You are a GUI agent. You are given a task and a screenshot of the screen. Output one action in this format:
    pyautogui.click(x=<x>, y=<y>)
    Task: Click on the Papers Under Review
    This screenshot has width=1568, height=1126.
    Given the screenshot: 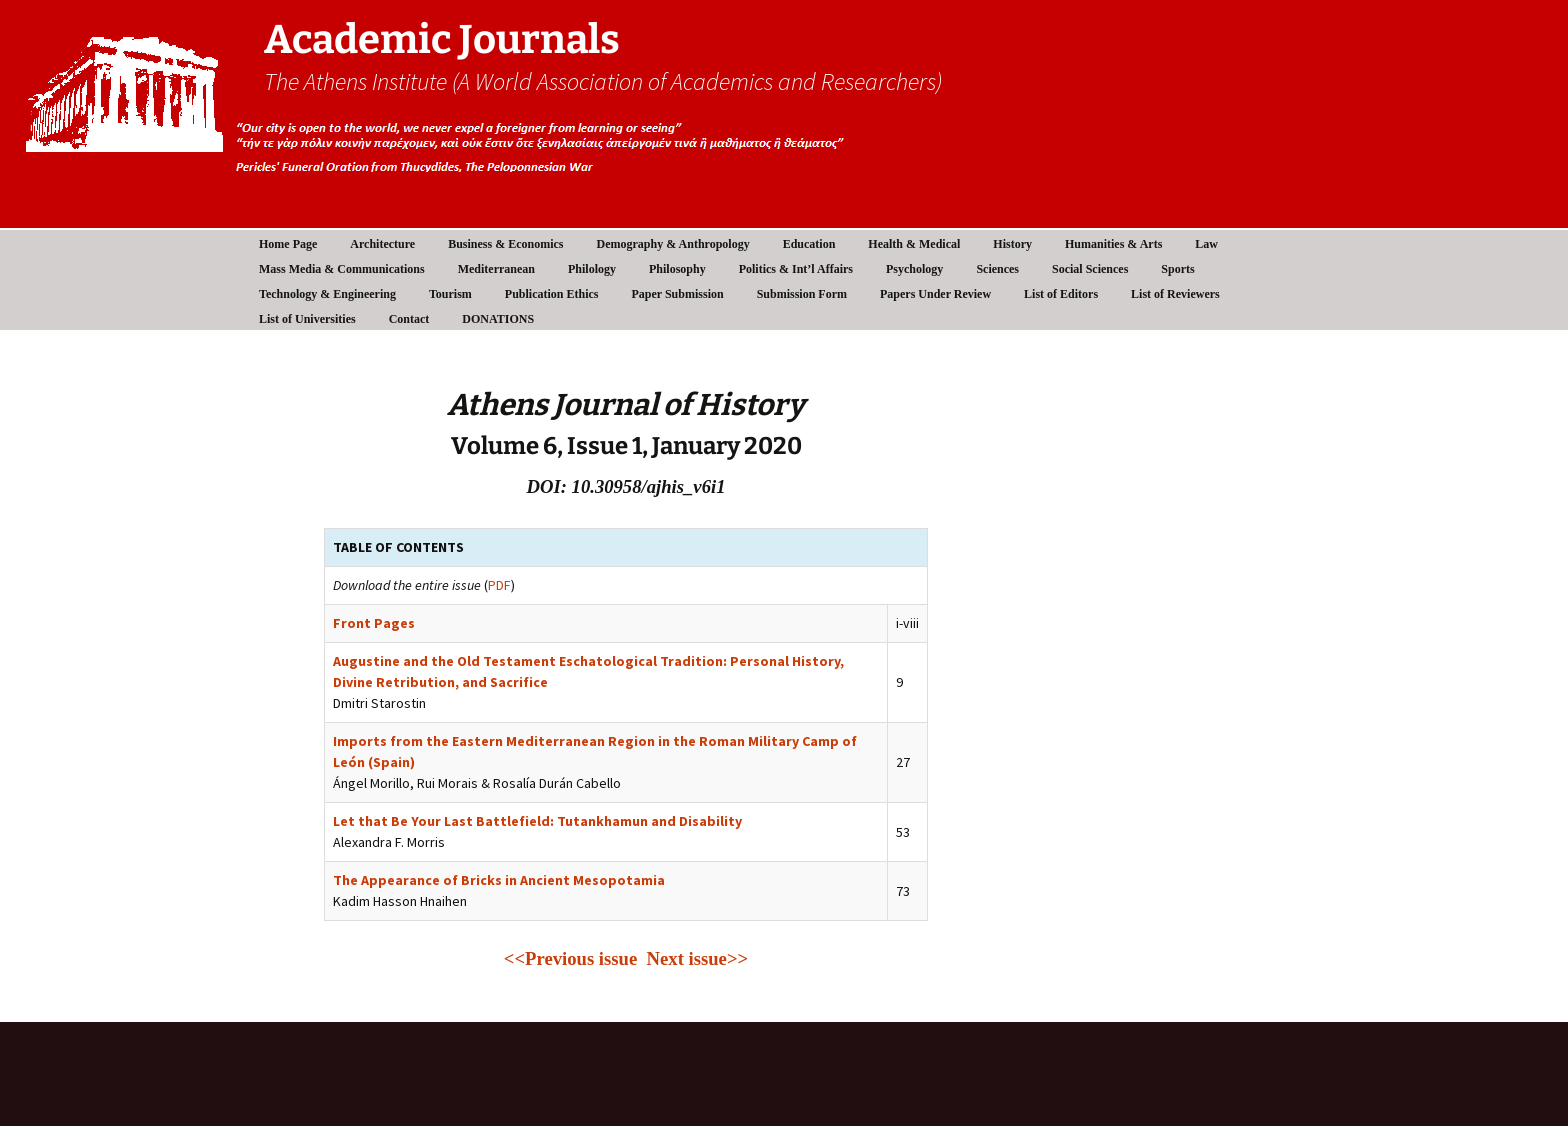 What is the action you would take?
    pyautogui.click(x=935, y=294)
    